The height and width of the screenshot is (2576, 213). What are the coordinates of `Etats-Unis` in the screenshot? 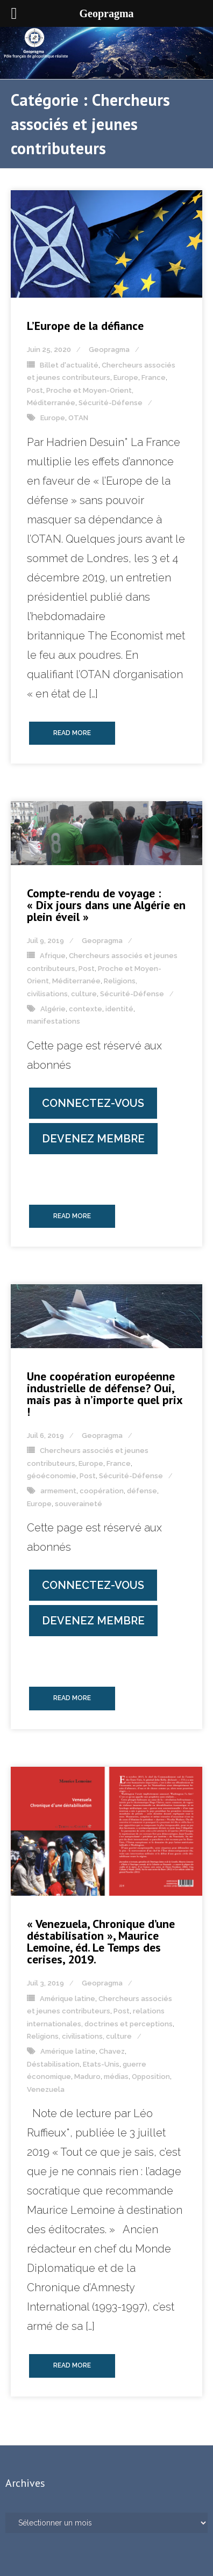 It's located at (101, 2064).